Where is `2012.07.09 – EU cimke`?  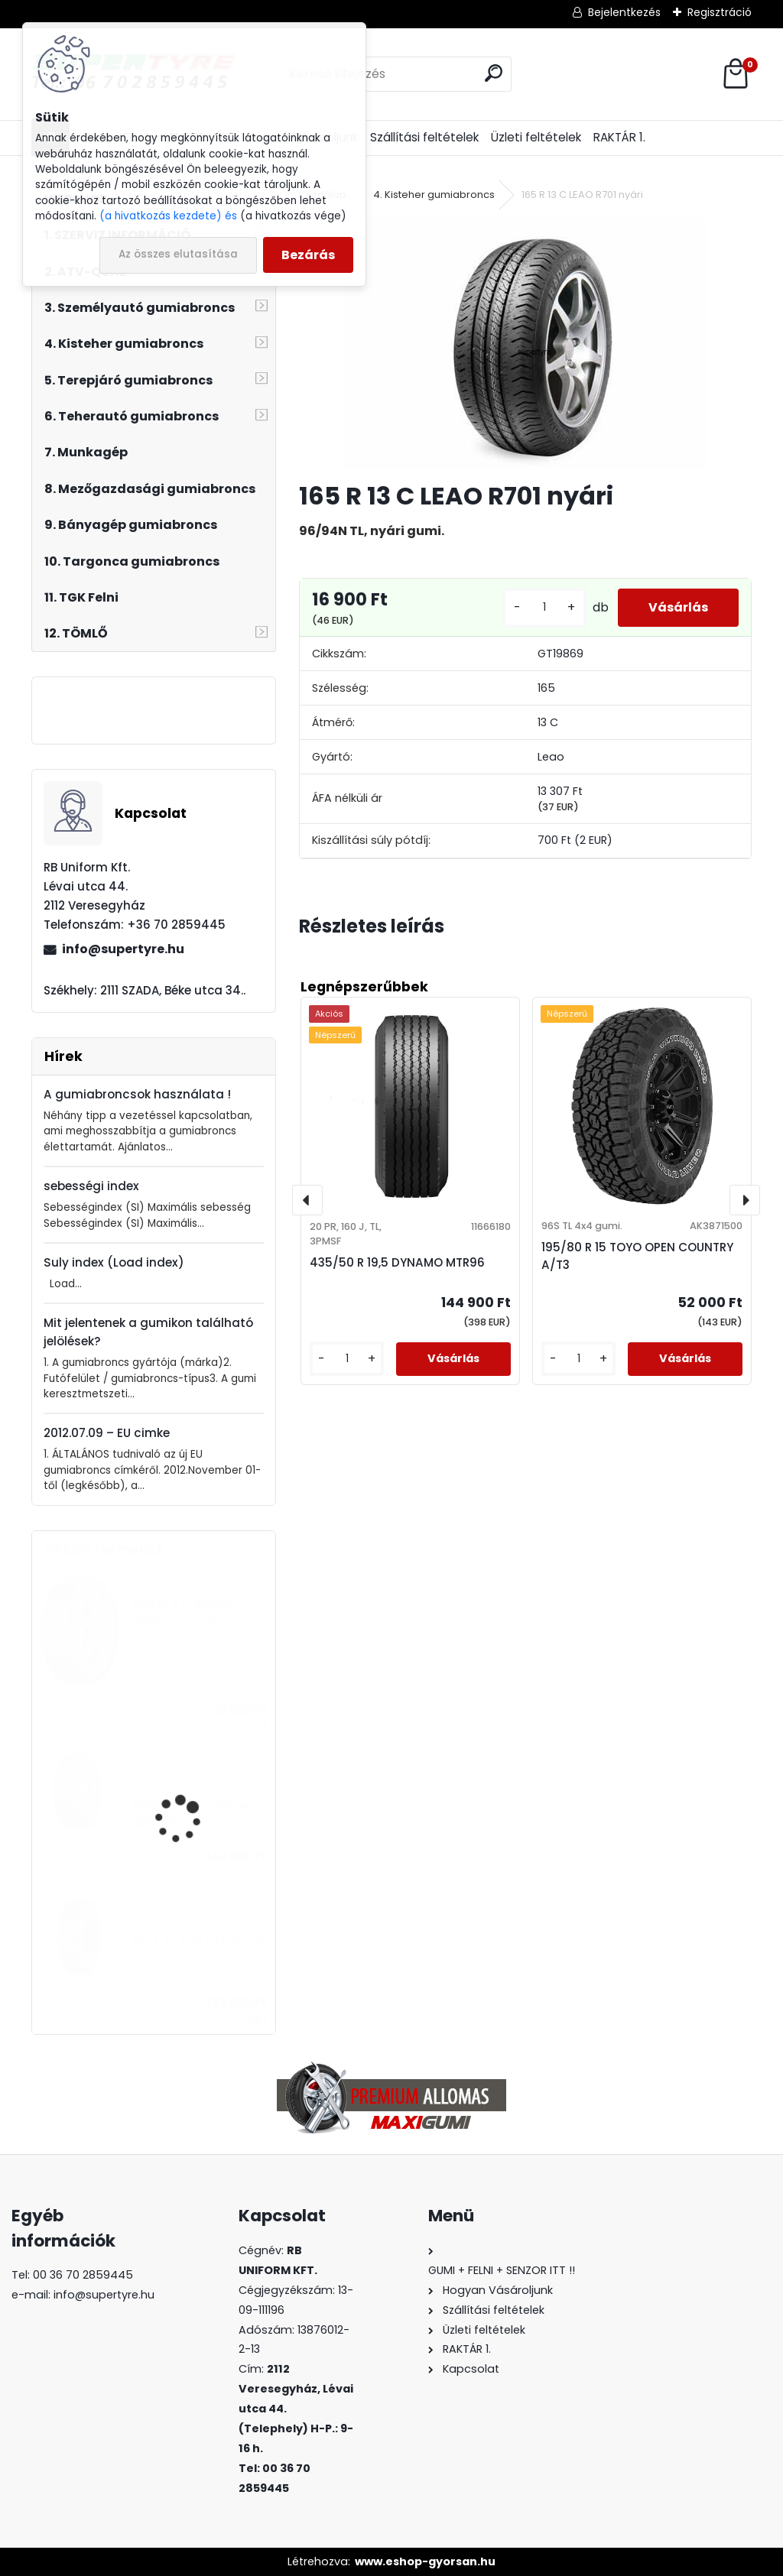 2012.07.09 – EU cimke is located at coordinates (107, 1433).